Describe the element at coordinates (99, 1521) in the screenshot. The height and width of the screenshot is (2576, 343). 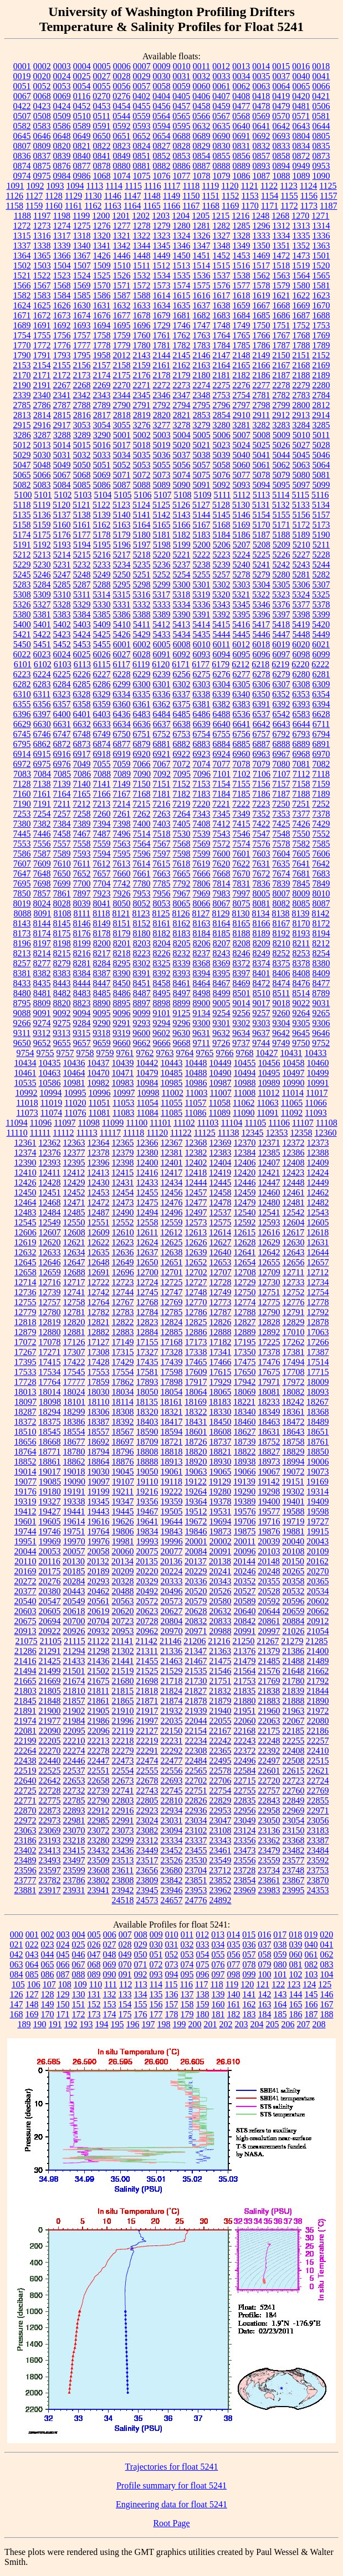
I see `19616` at that location.